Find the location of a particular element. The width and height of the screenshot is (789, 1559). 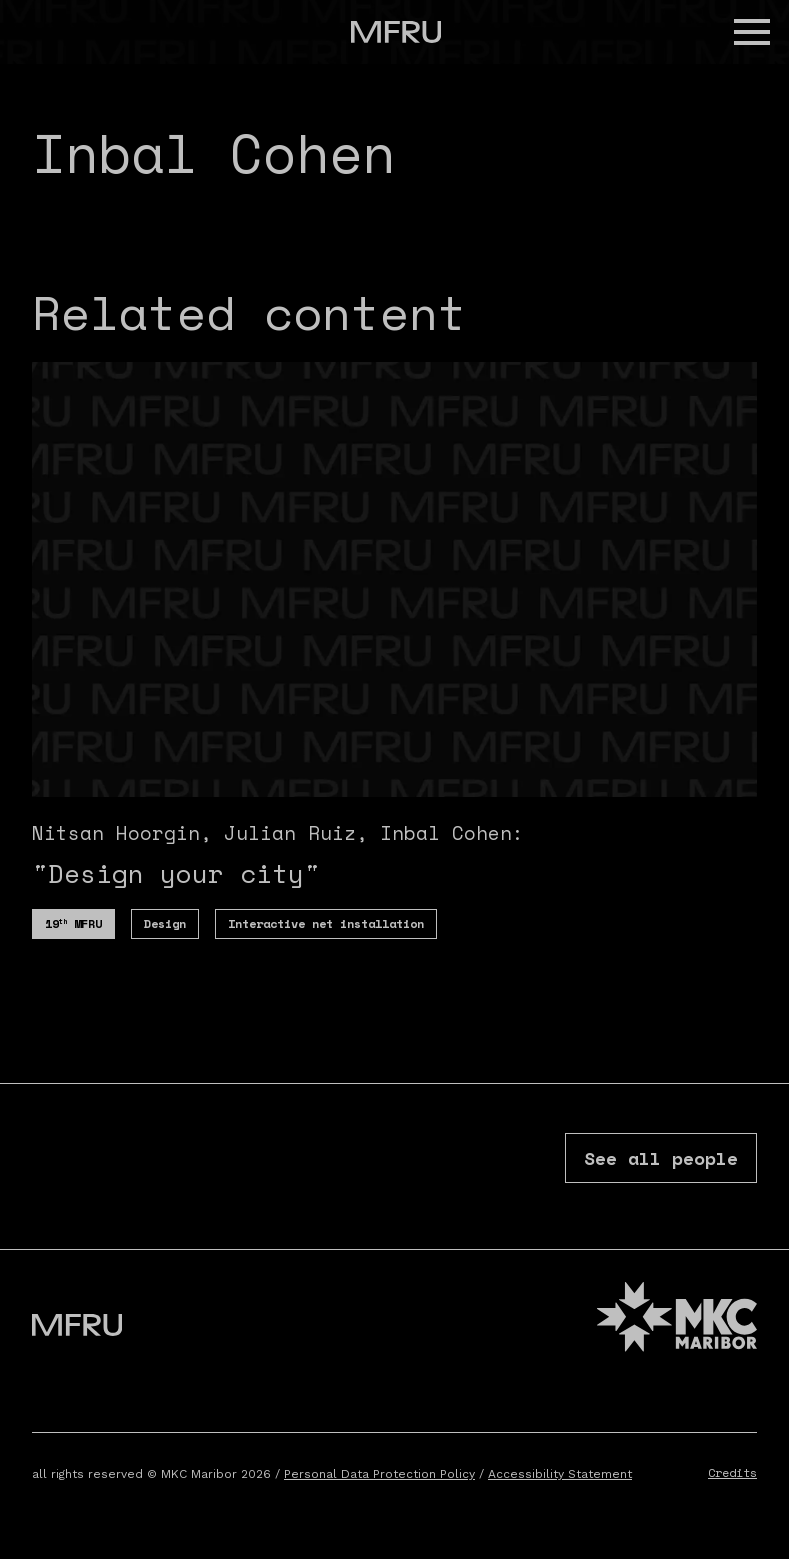

Credits is located at coordinates (732, 1472).